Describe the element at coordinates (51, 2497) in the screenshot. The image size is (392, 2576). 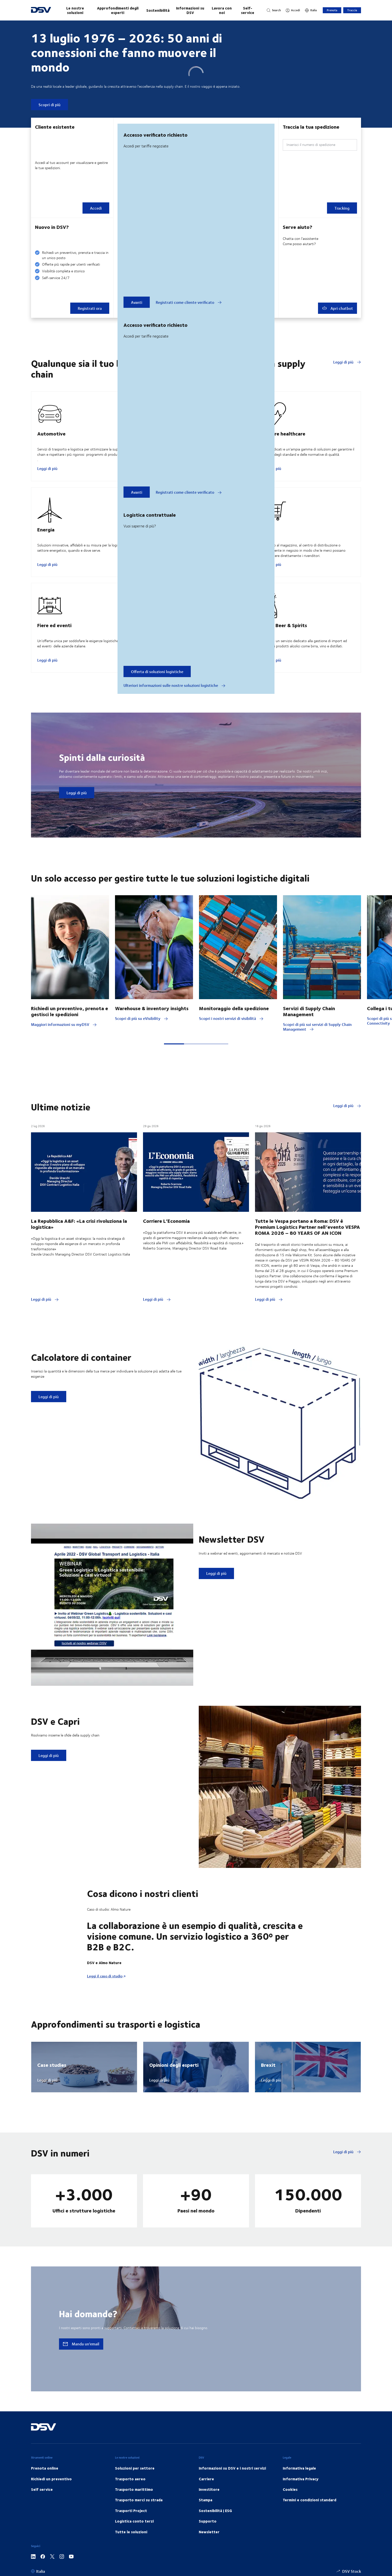
I see `Richiedi un preventivo` at that location.